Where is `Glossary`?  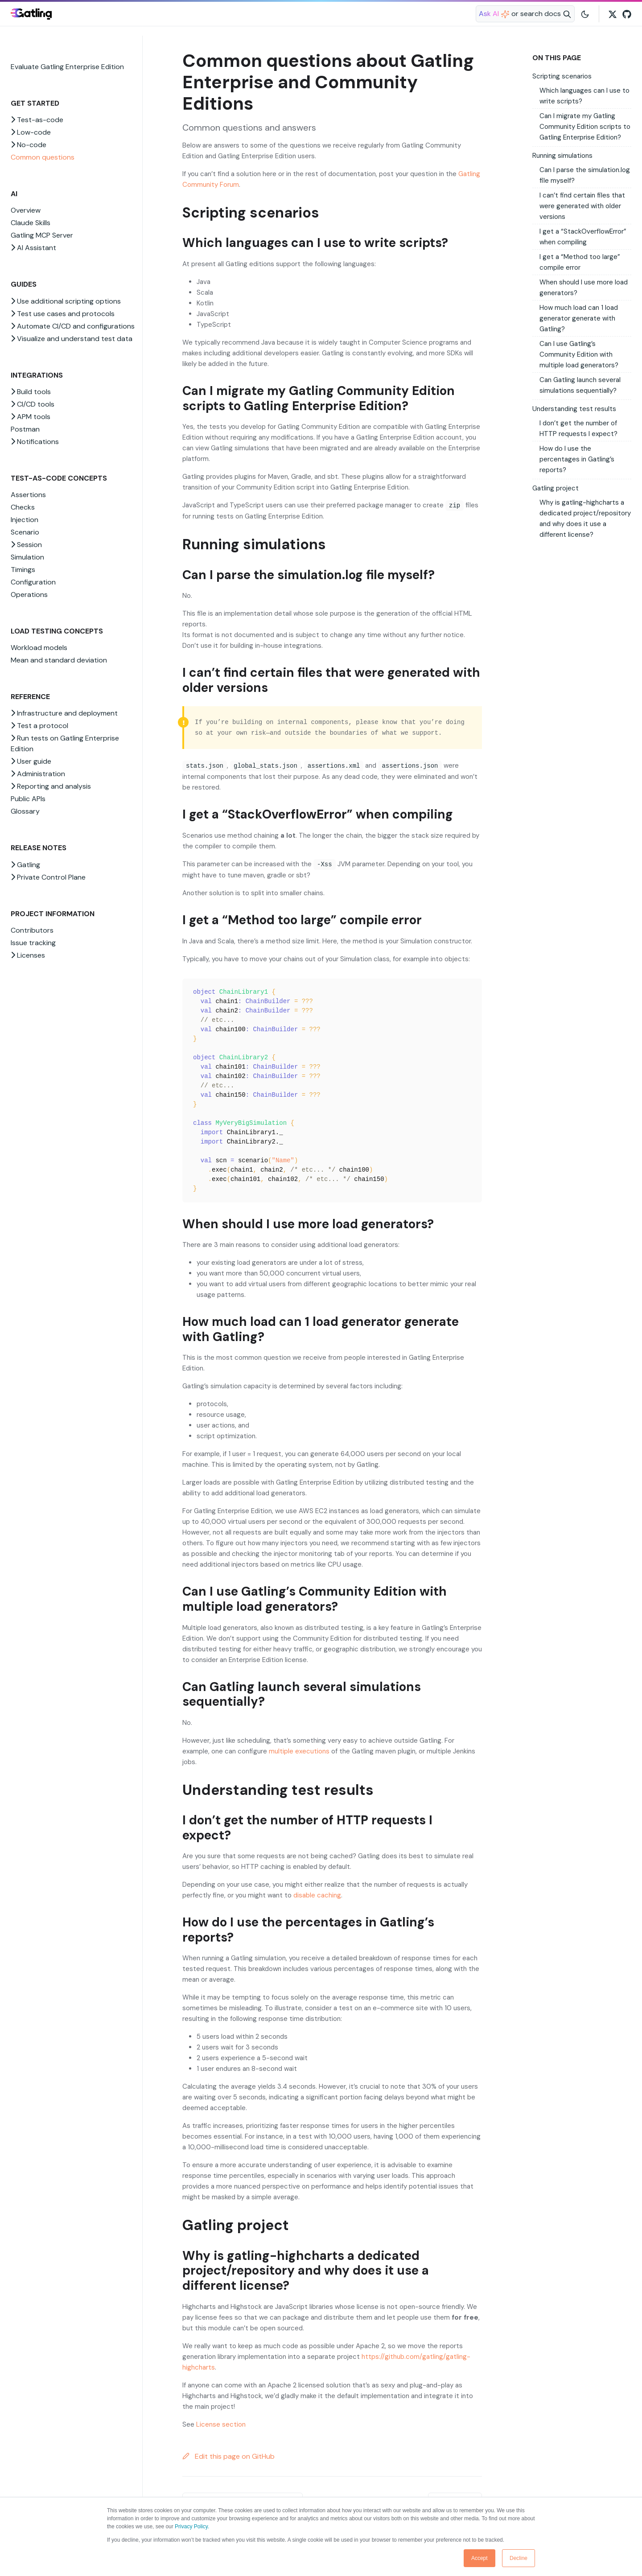 Glossary is located at coordinates (25, 811).